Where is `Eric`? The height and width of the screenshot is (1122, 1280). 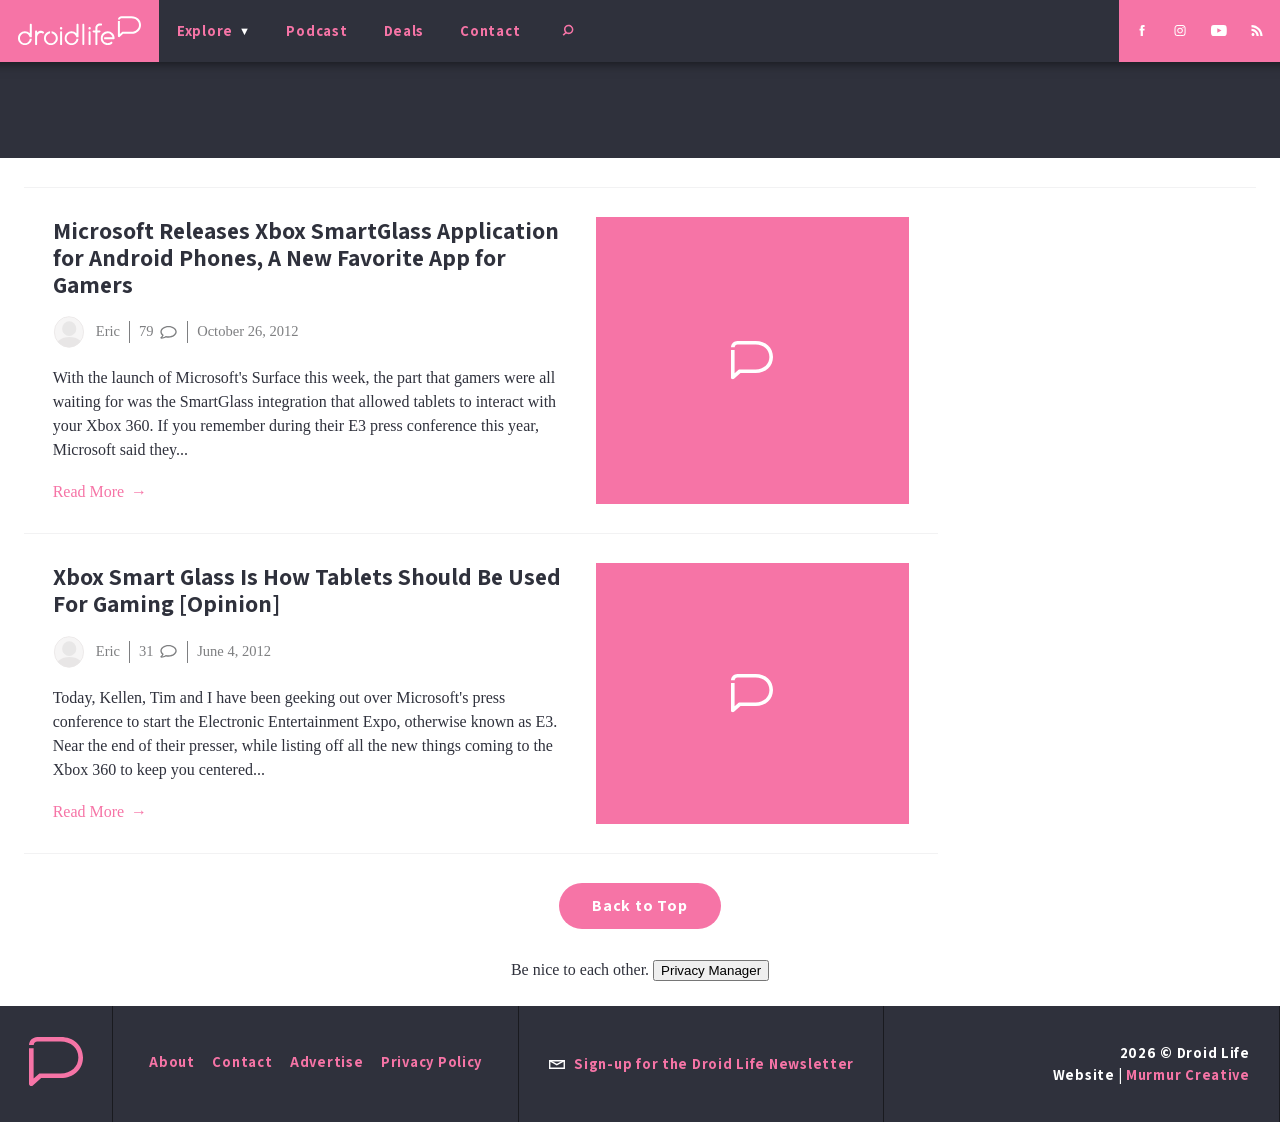
Eric is located at coordinates (86, 332).